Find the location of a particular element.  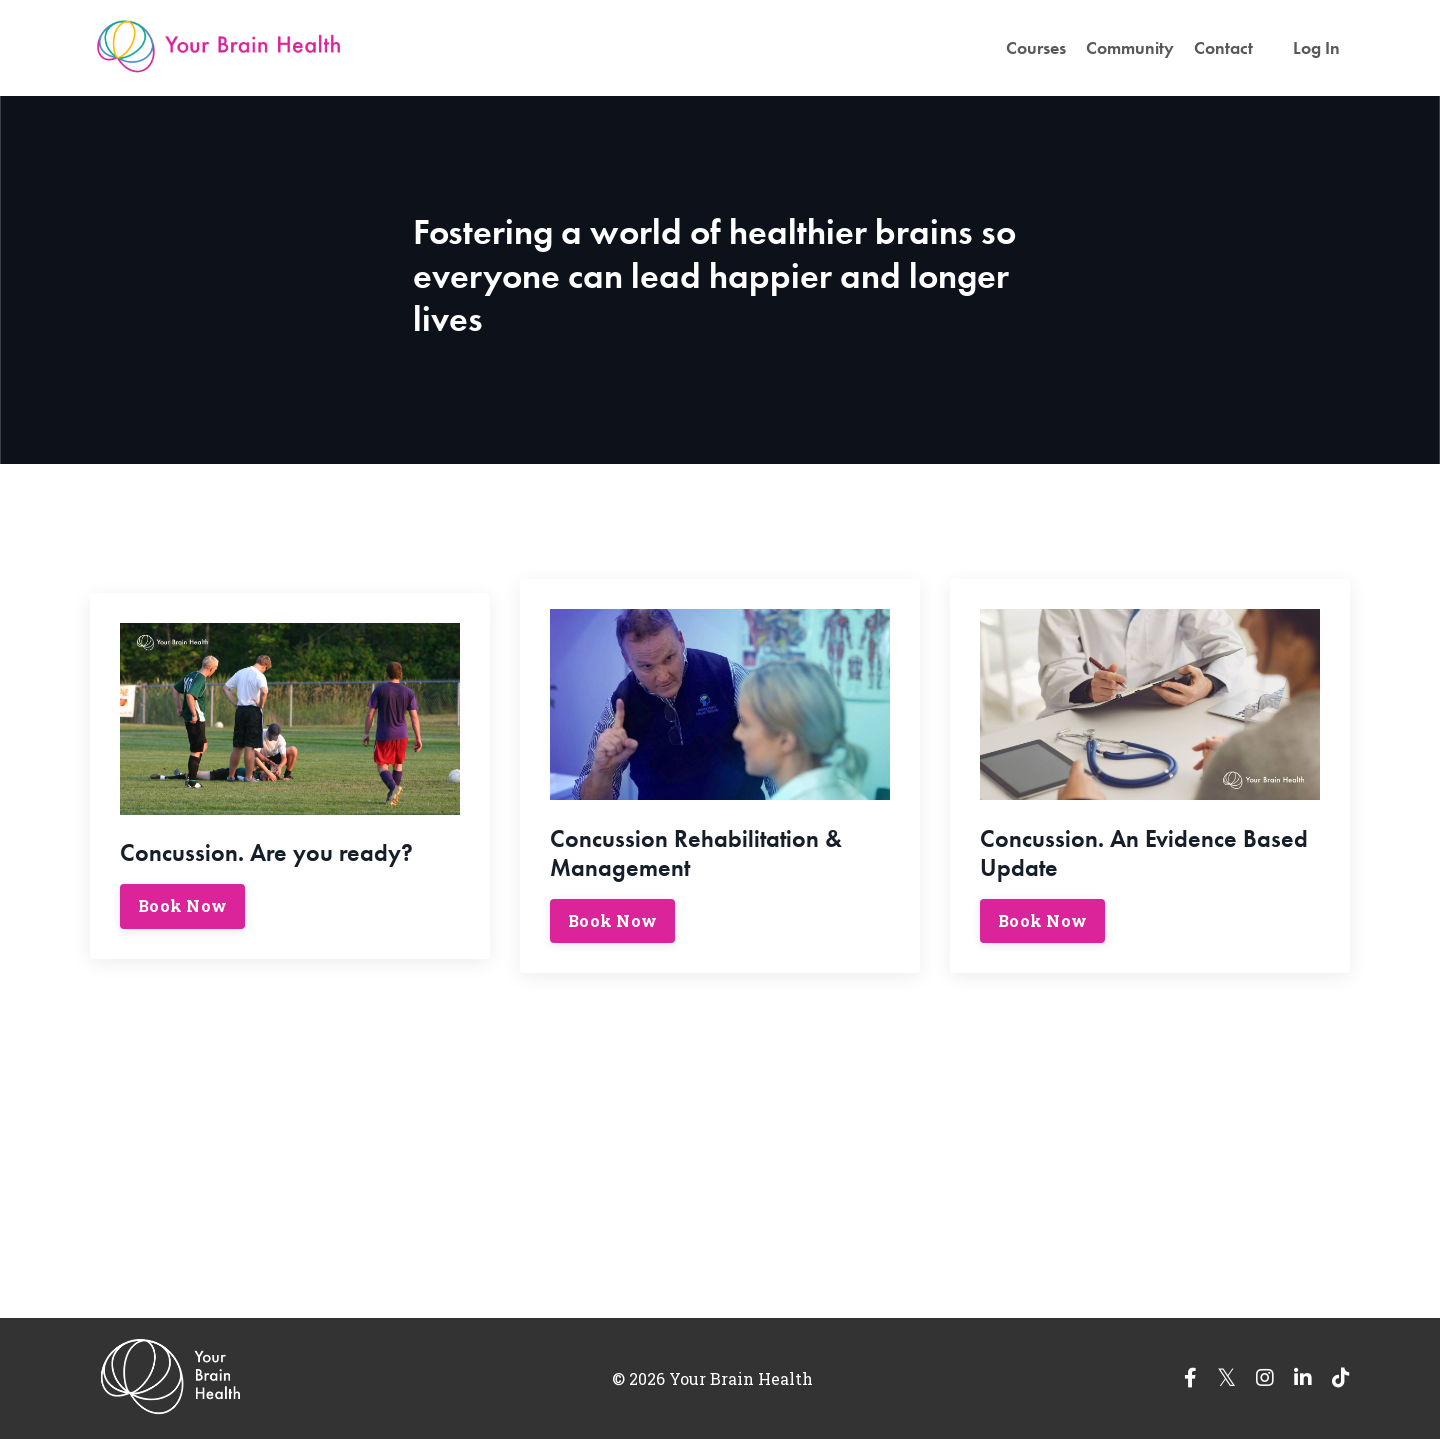

Community is located at coordinates (1130, 47).